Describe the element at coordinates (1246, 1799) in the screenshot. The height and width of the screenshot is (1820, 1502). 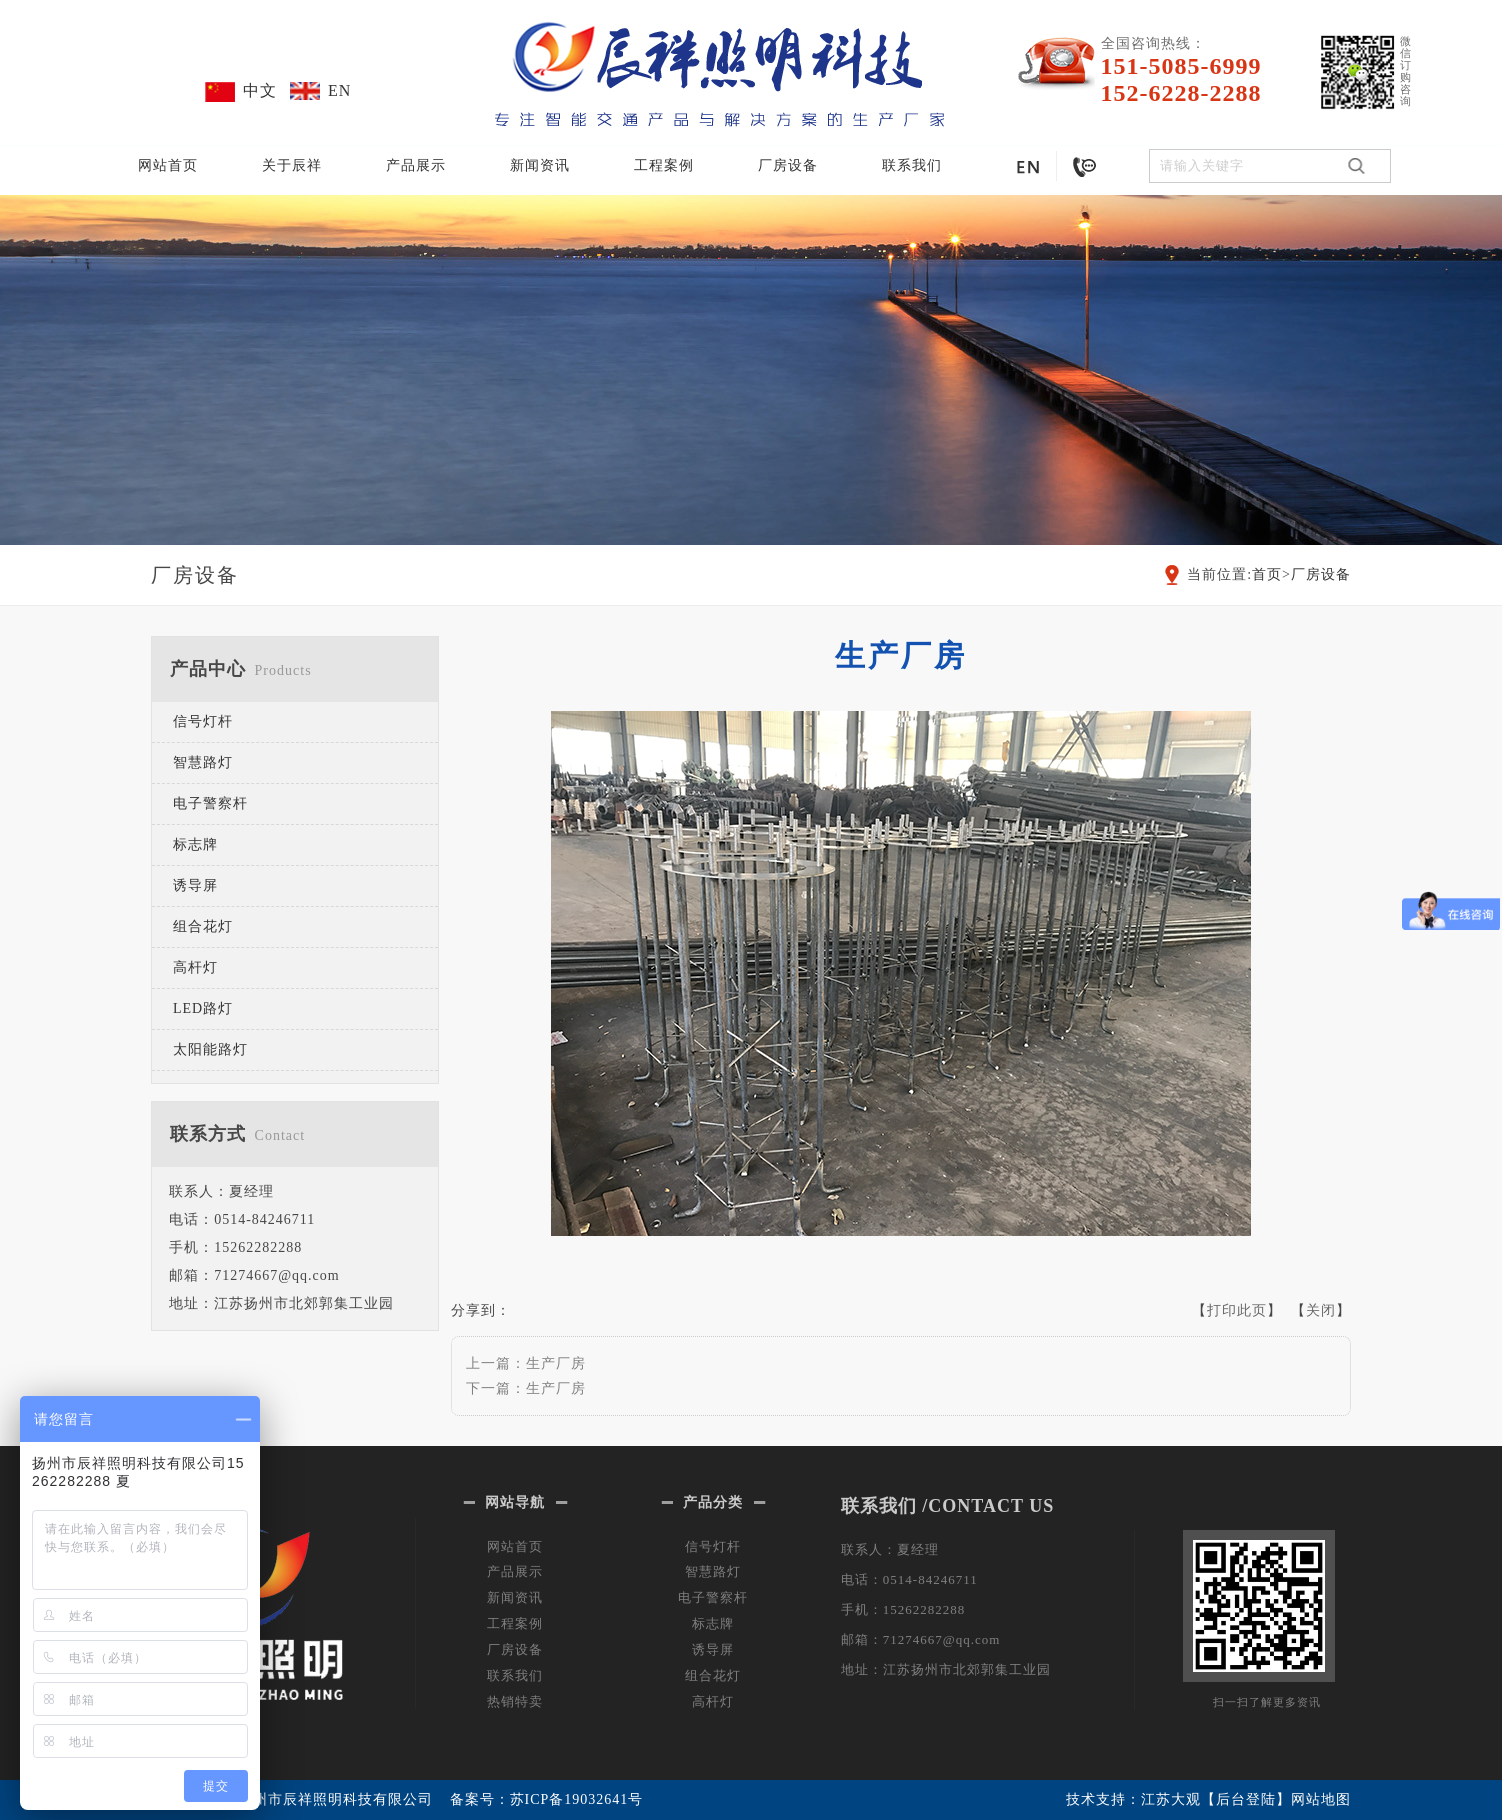
I see `【后台登陆】` at that location.